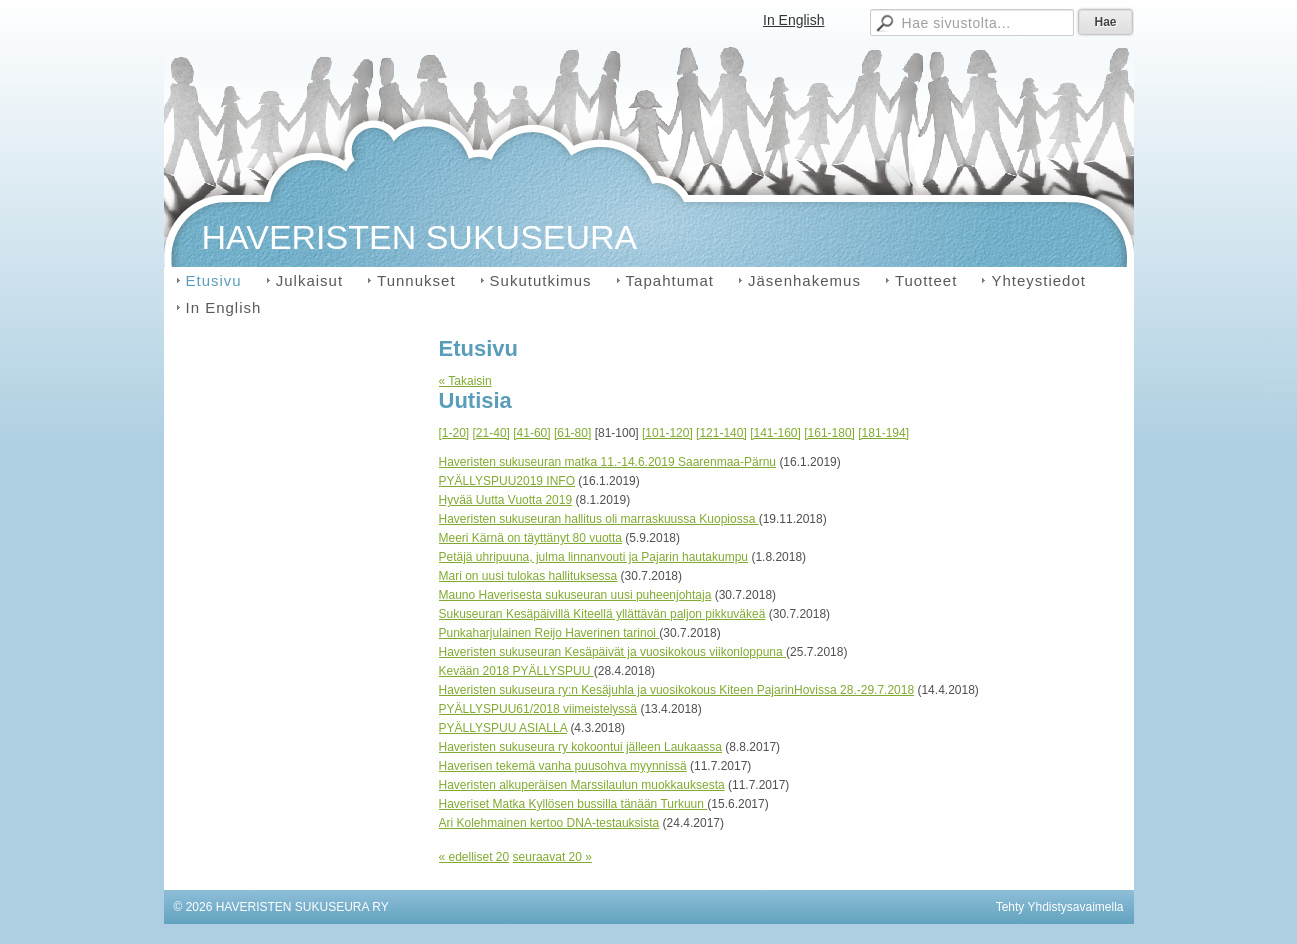 The image size is (1297, 944). Describe the element at coordinates (677, 690) in the screenshot. I see `Haveristen sukuseura ry:n Kesäjuhla ja vuosikokous Kiteen PajarinHovissa 28.-29.7.2018` at that location.